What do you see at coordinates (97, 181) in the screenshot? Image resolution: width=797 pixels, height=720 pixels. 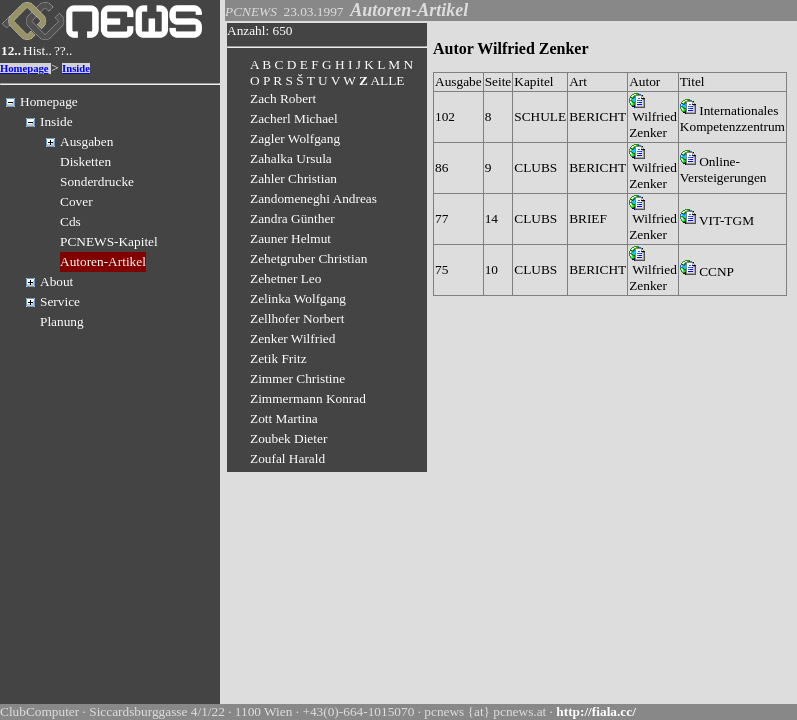 I see `Sonderdrucke` at bounding box center [97, 181].